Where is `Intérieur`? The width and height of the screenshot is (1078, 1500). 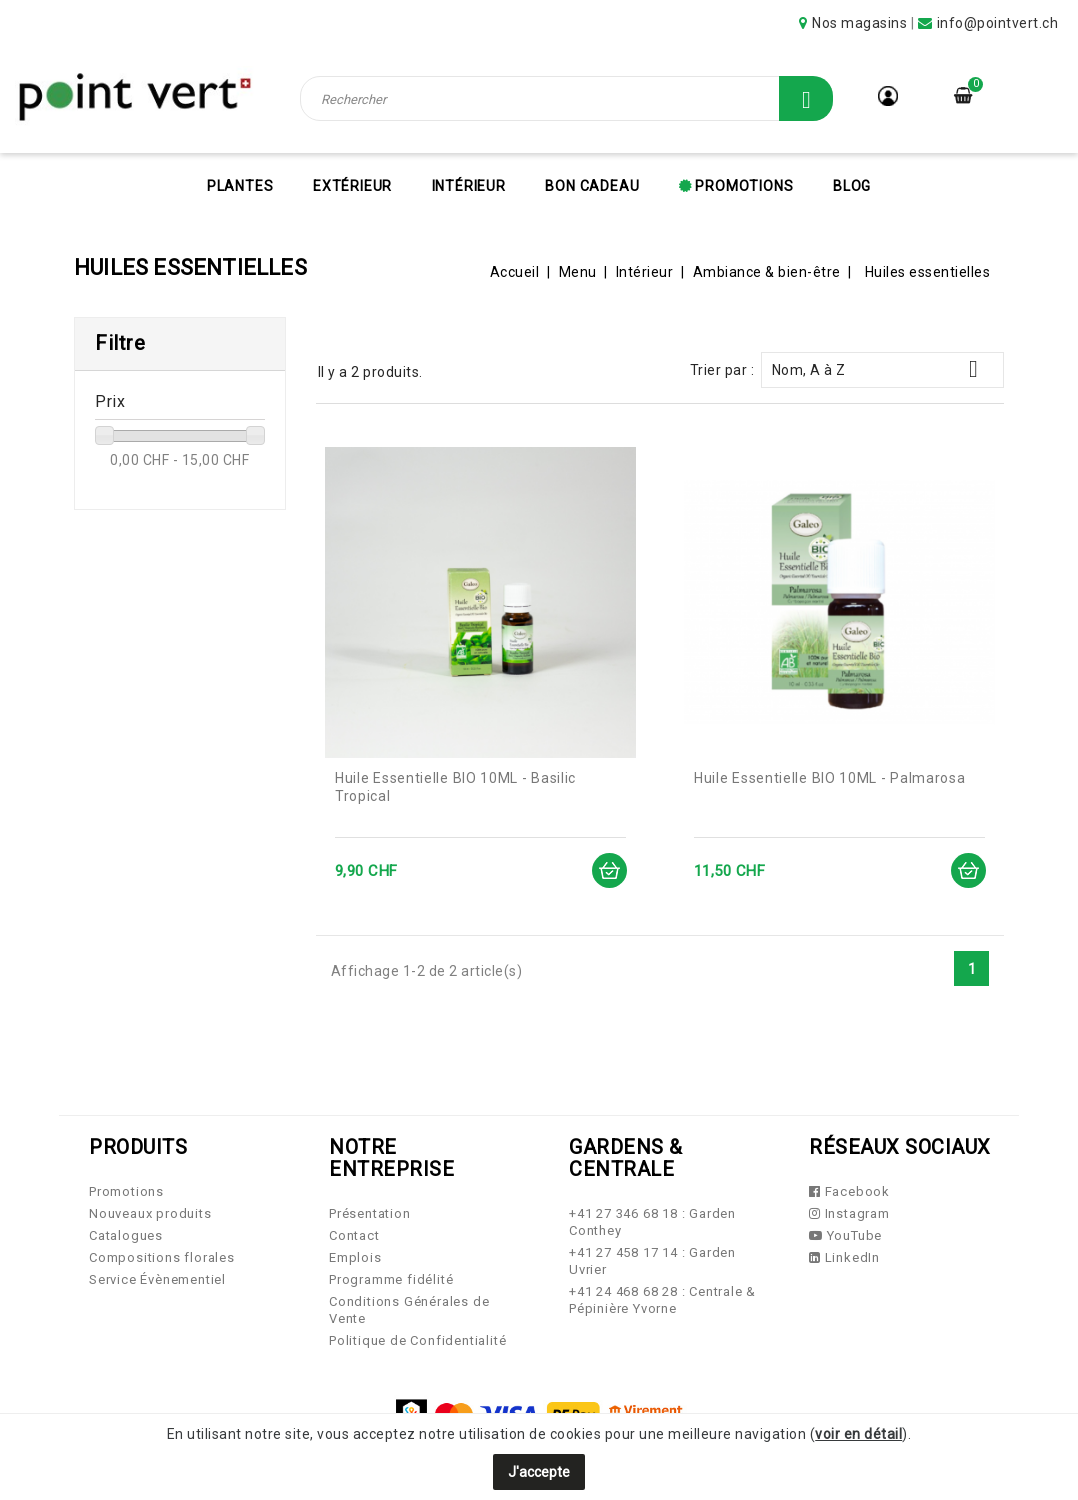
Intérieur is located at coordinates (469, 186).